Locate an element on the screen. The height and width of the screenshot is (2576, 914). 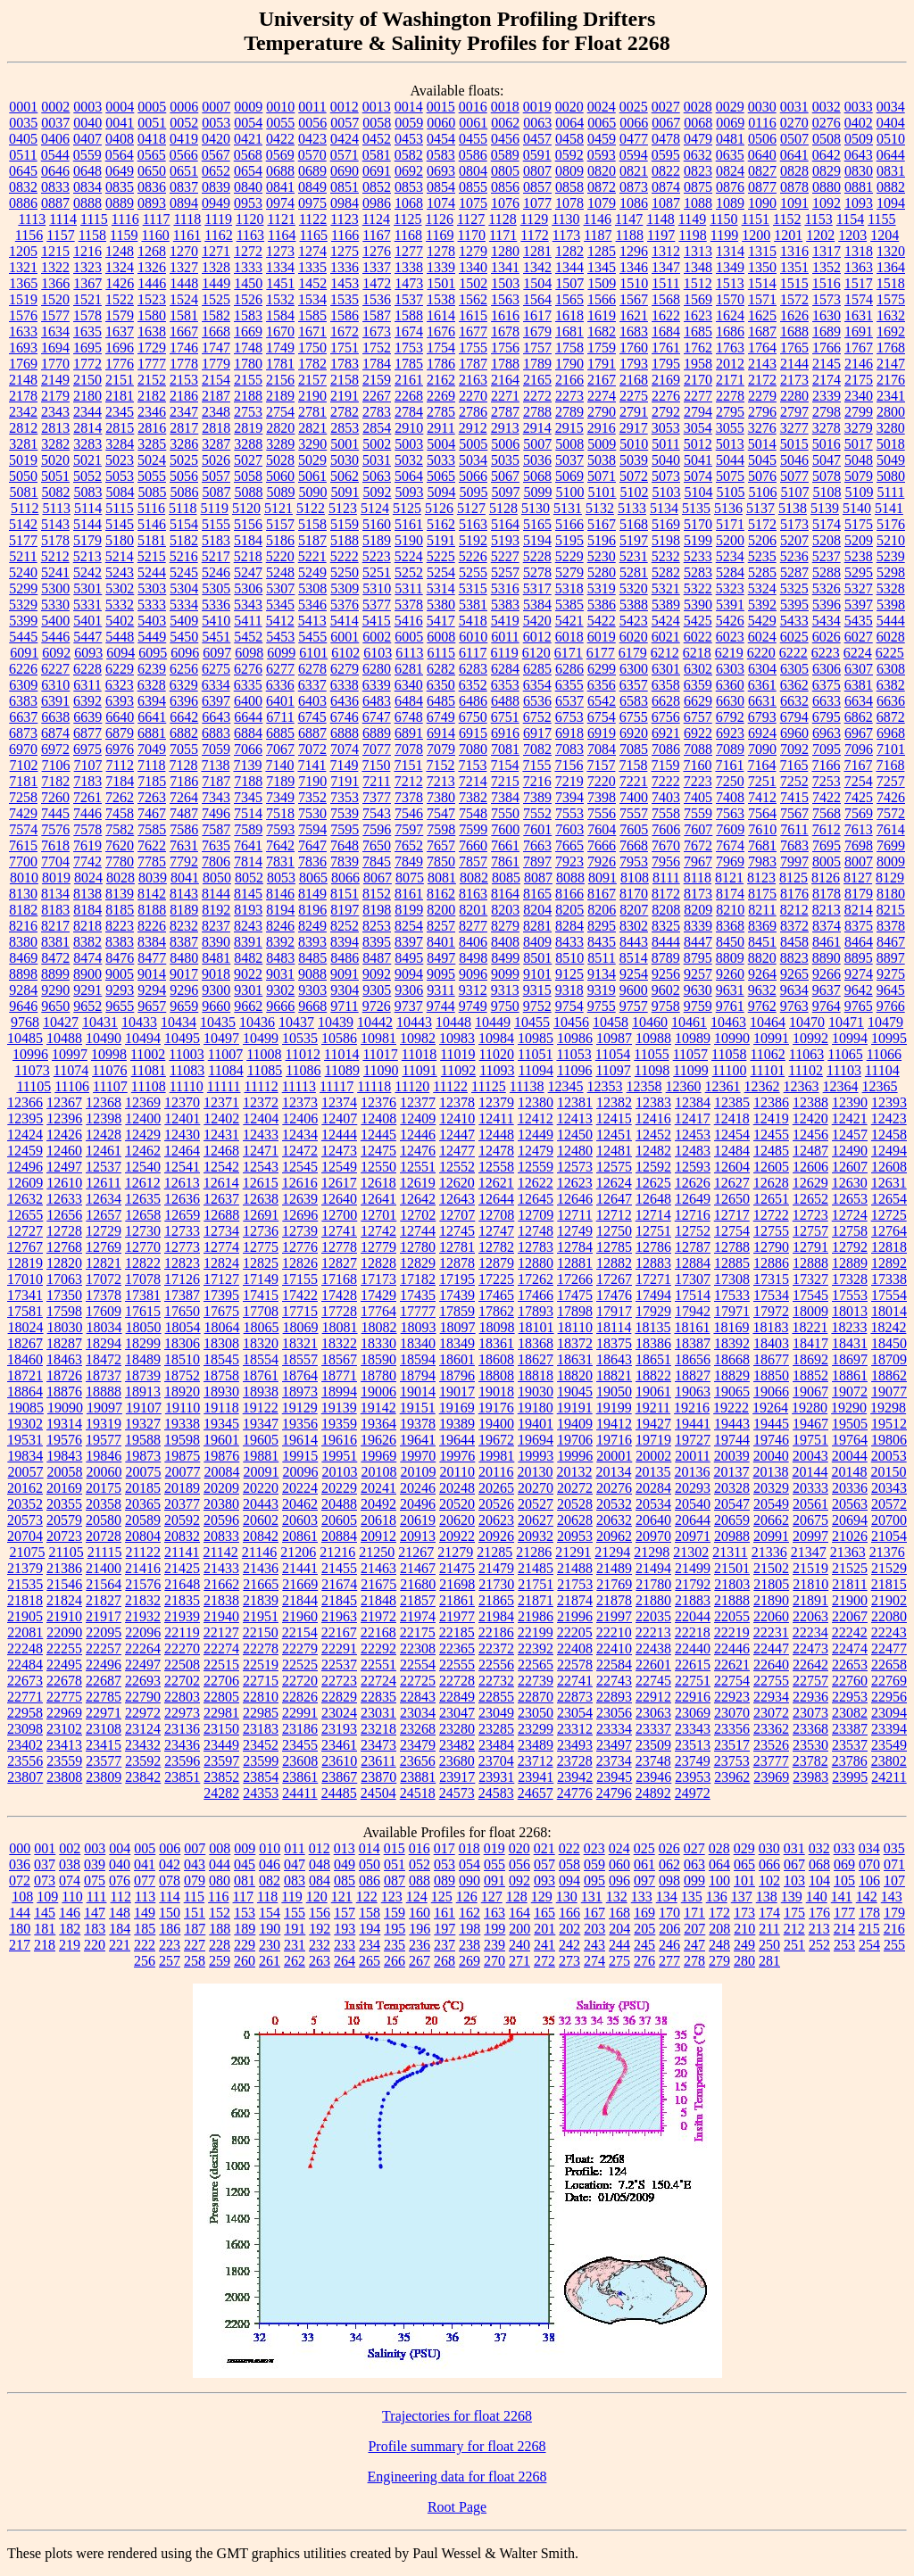
205 is located at coordinates (644, 1928).